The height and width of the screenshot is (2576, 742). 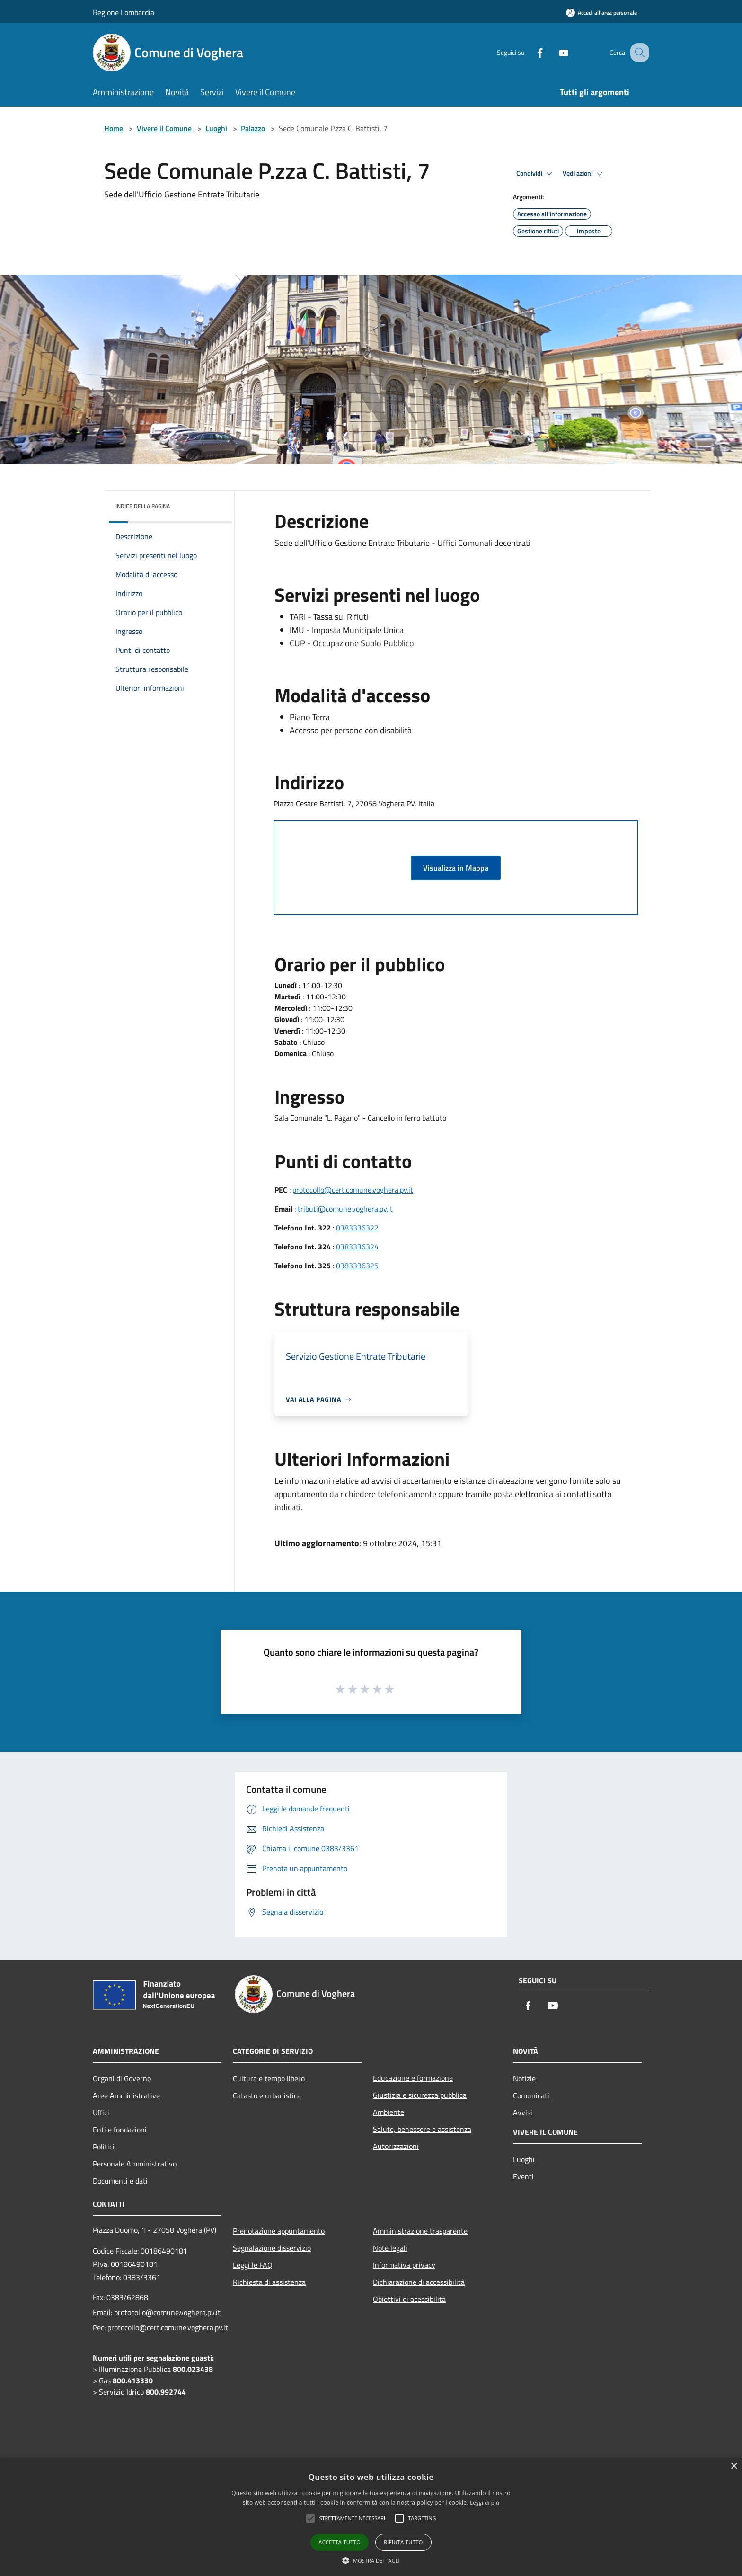 What do you see at coordinates (601, 12) in the screenshot?
I see `[Accedi all'area personale]` at bounding box center [601, 12].